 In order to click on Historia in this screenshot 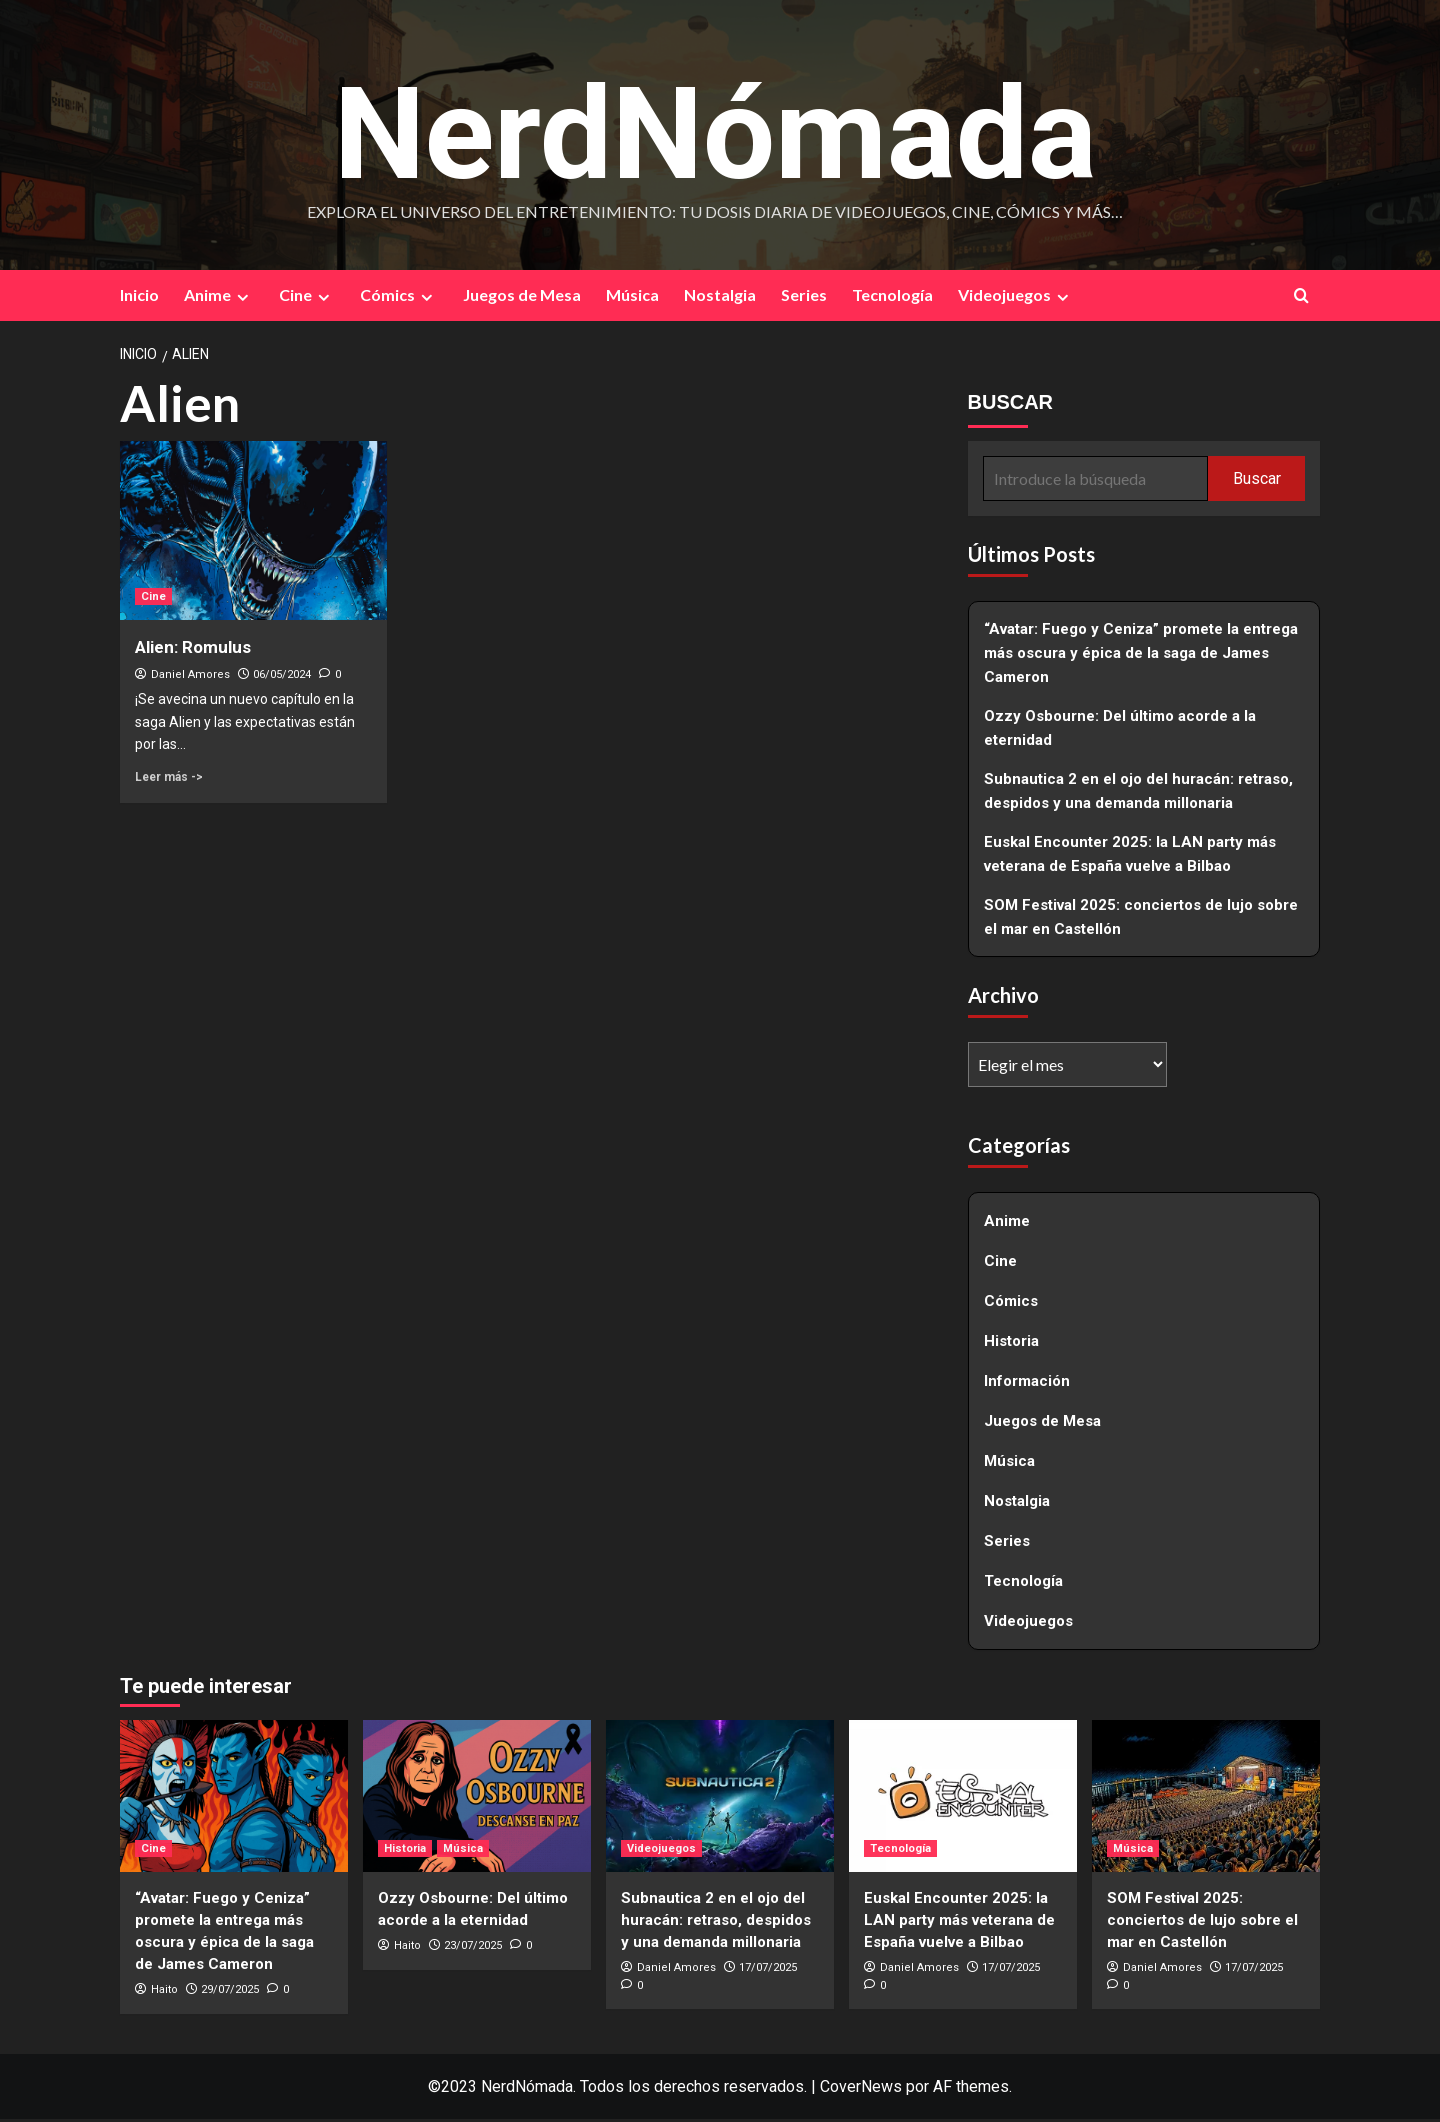, I will do `click(1011, 1345)`.